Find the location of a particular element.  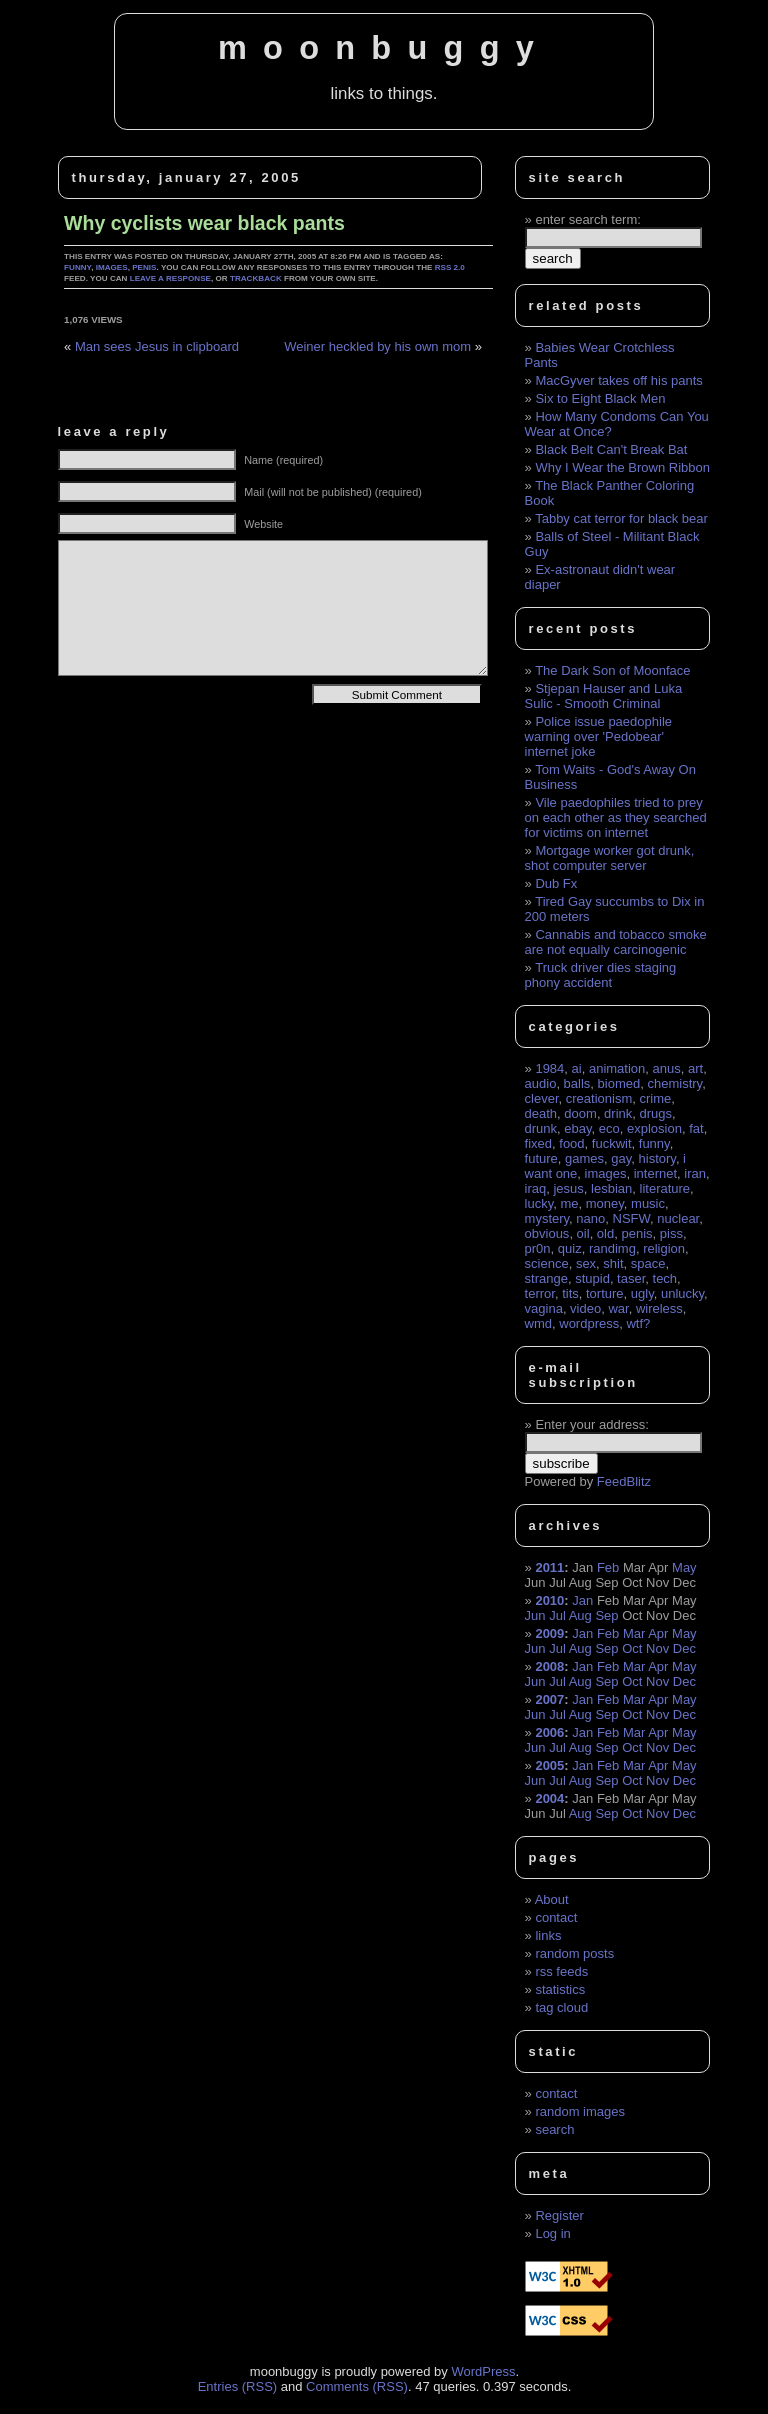

wireless is located at coordinates (659, 1308).